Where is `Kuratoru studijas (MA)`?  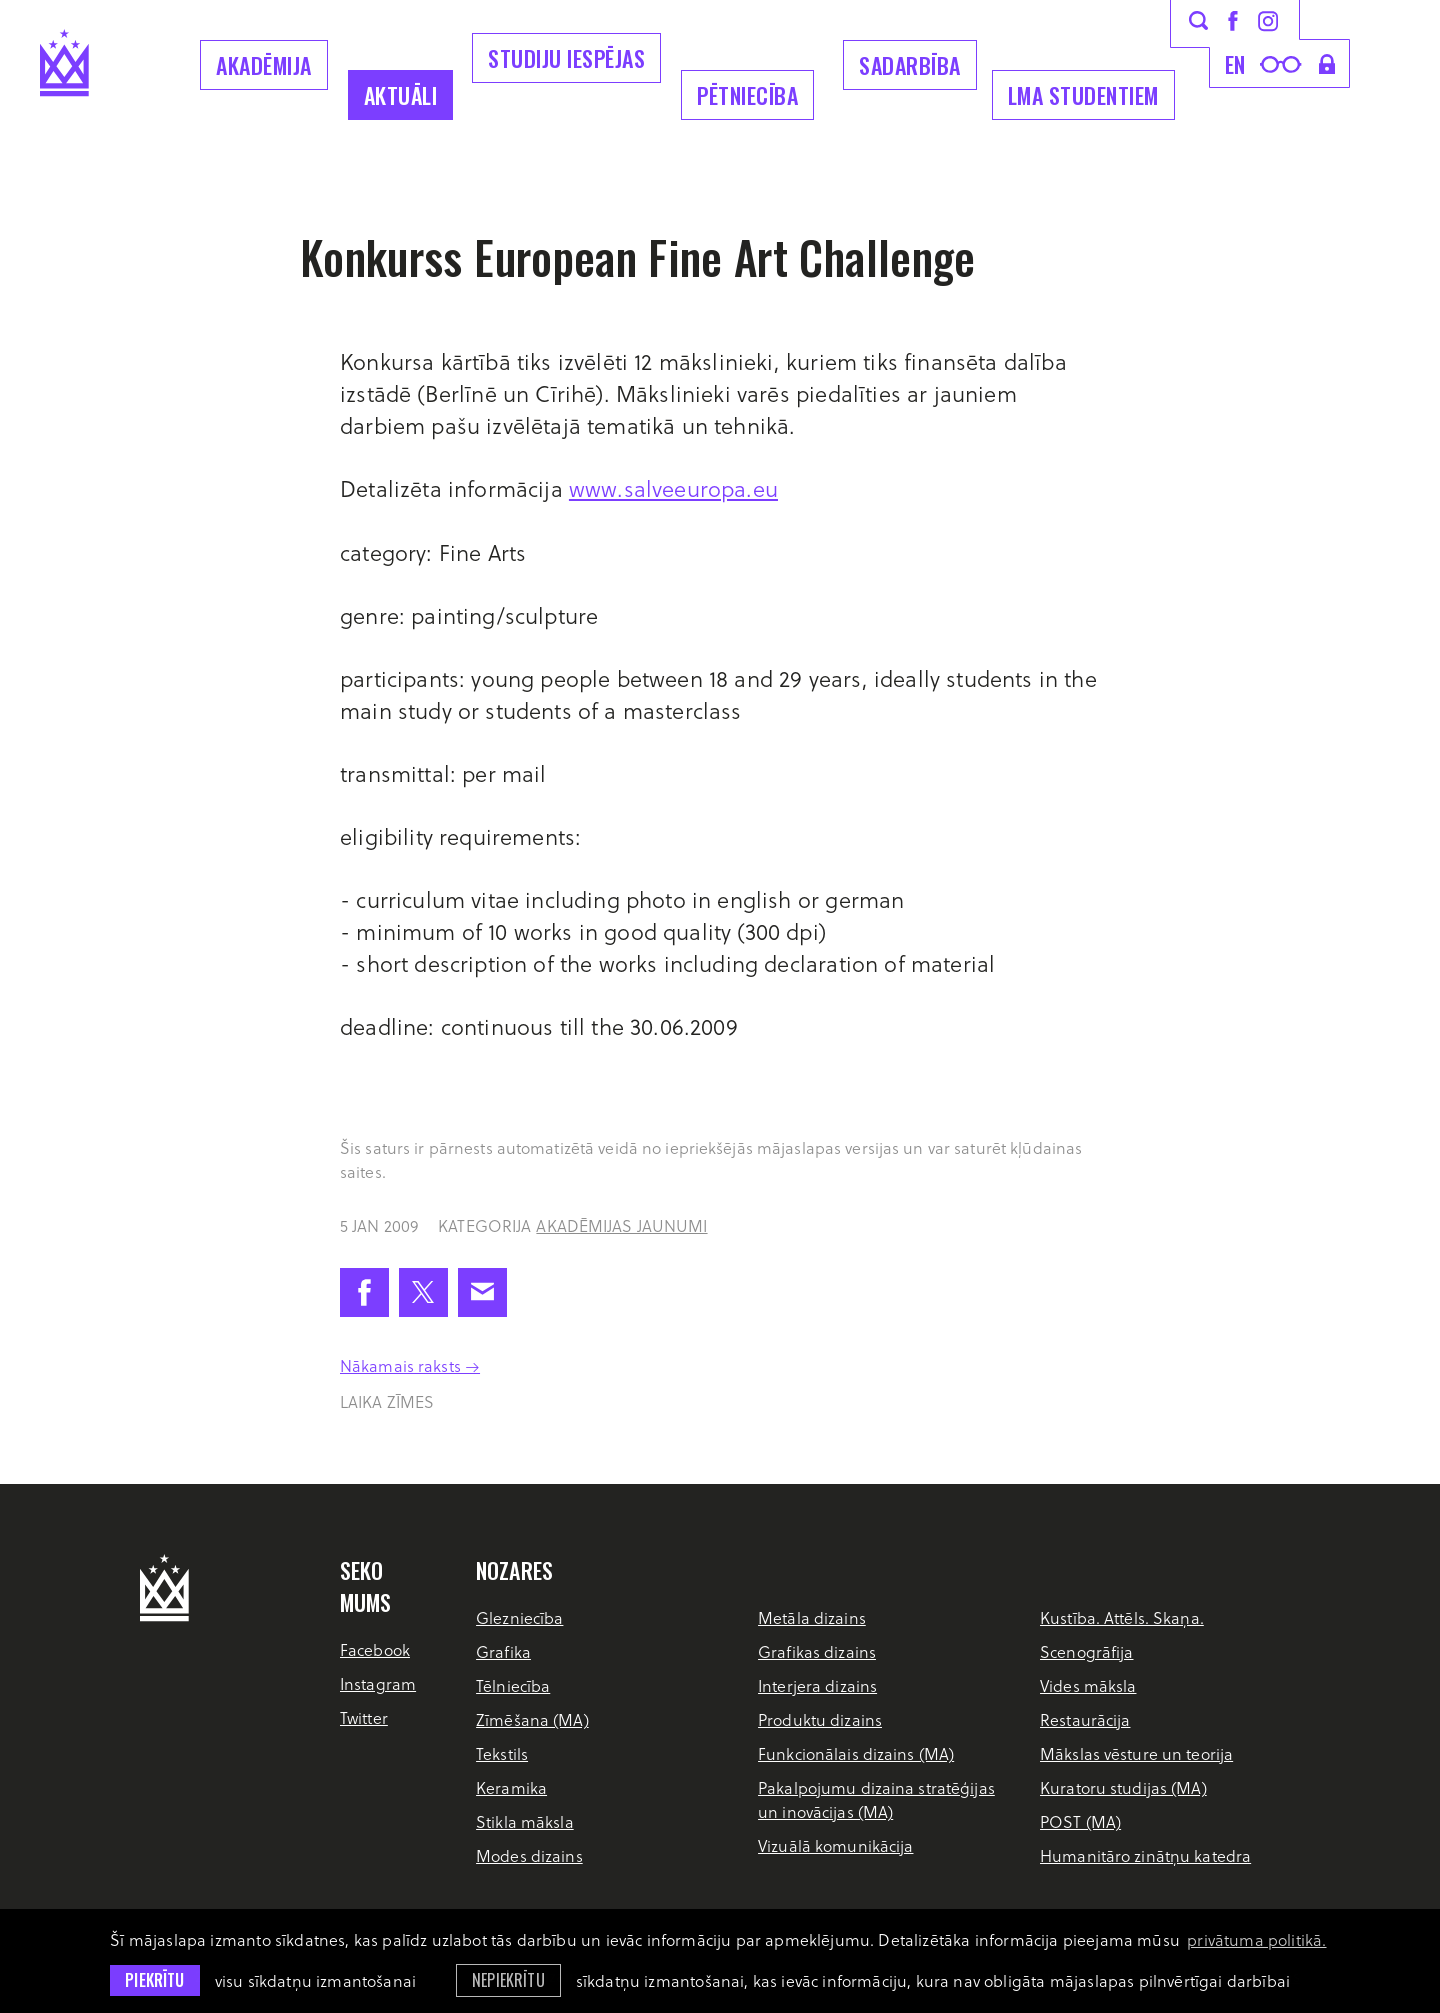
Kuratoru studijas (MA) is located at coordinates (1123, 1787).